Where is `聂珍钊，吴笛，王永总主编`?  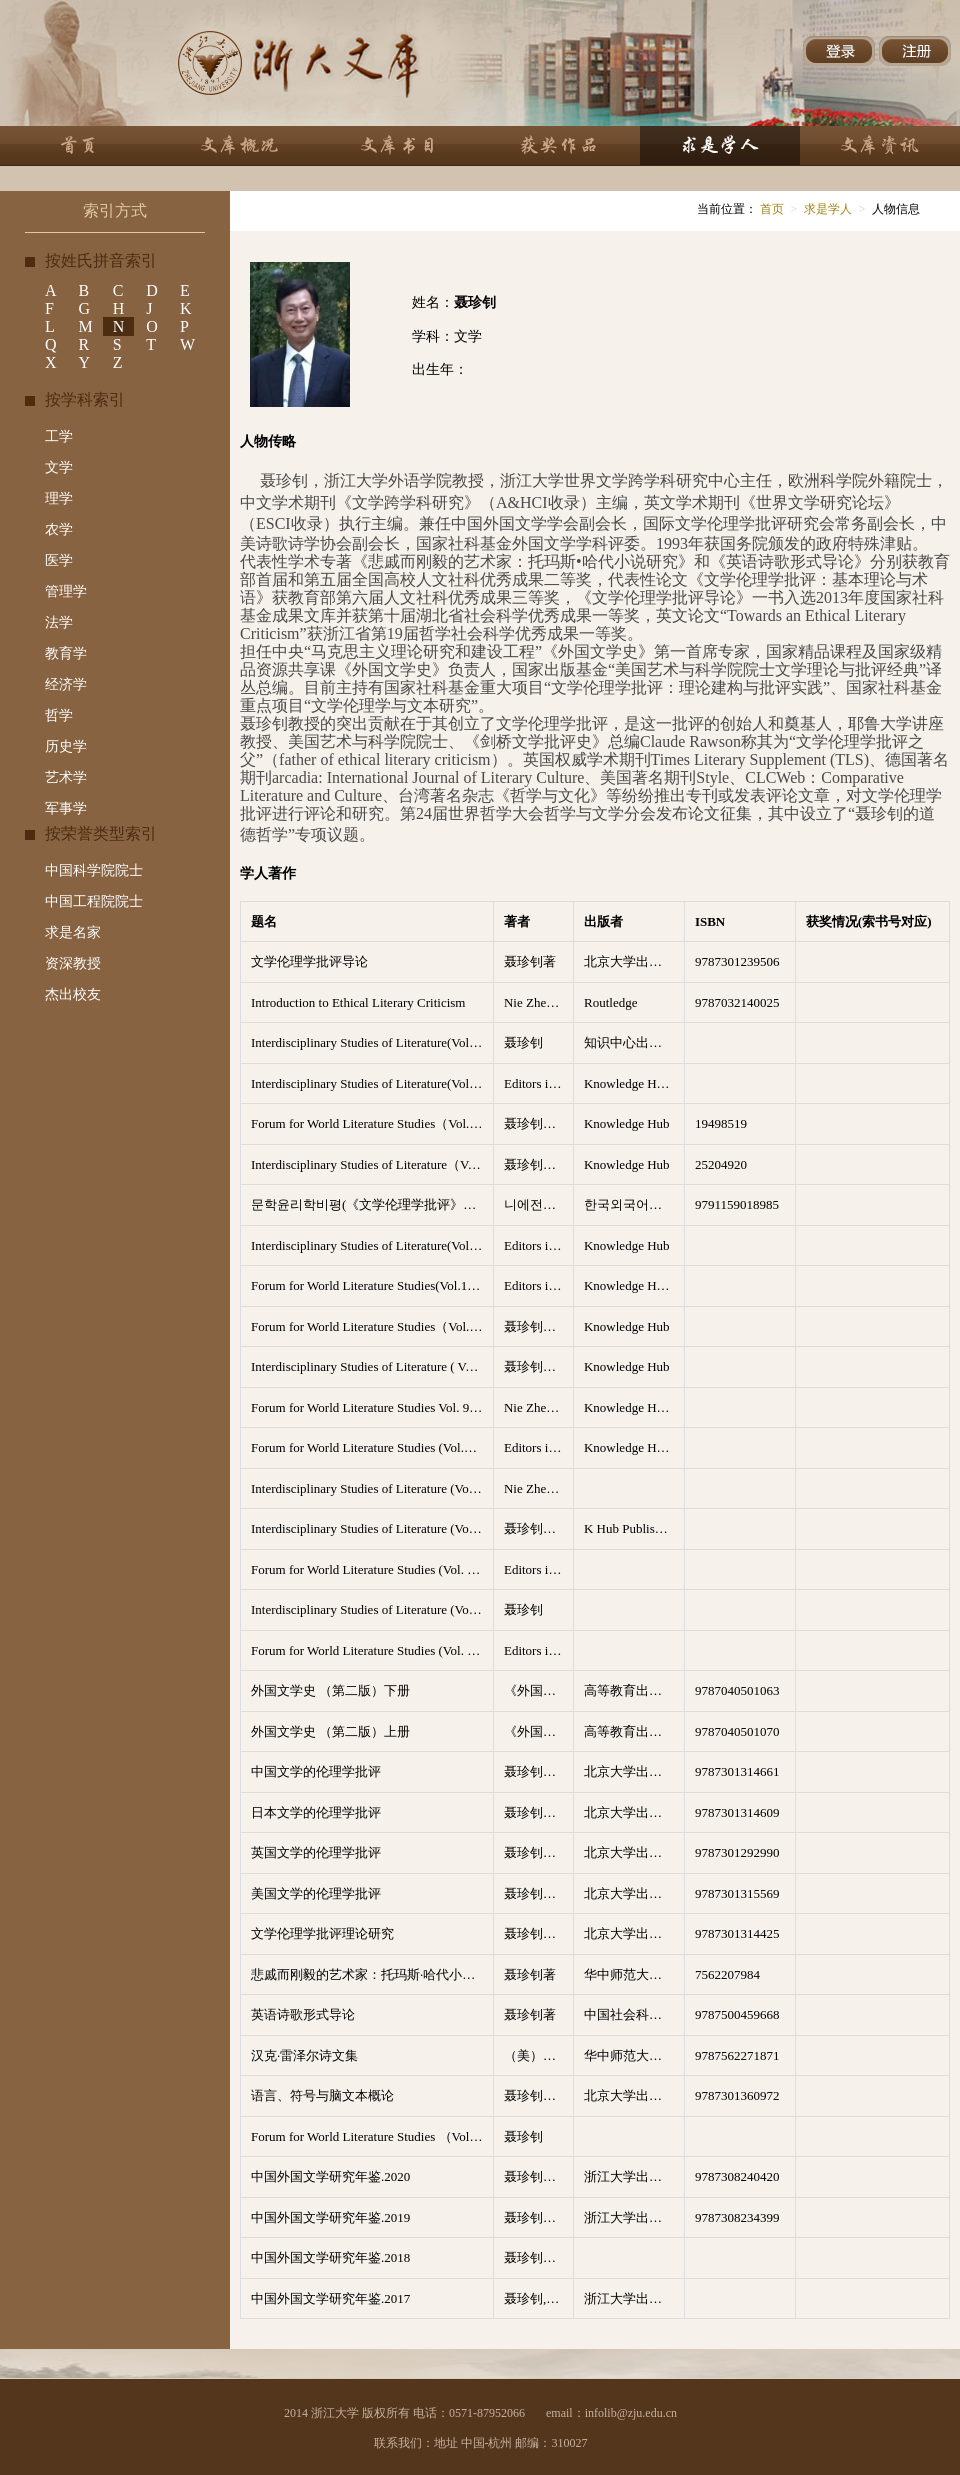 聂珍钊，吴笛，王永总主编 is located at coordinates (539, 2176).